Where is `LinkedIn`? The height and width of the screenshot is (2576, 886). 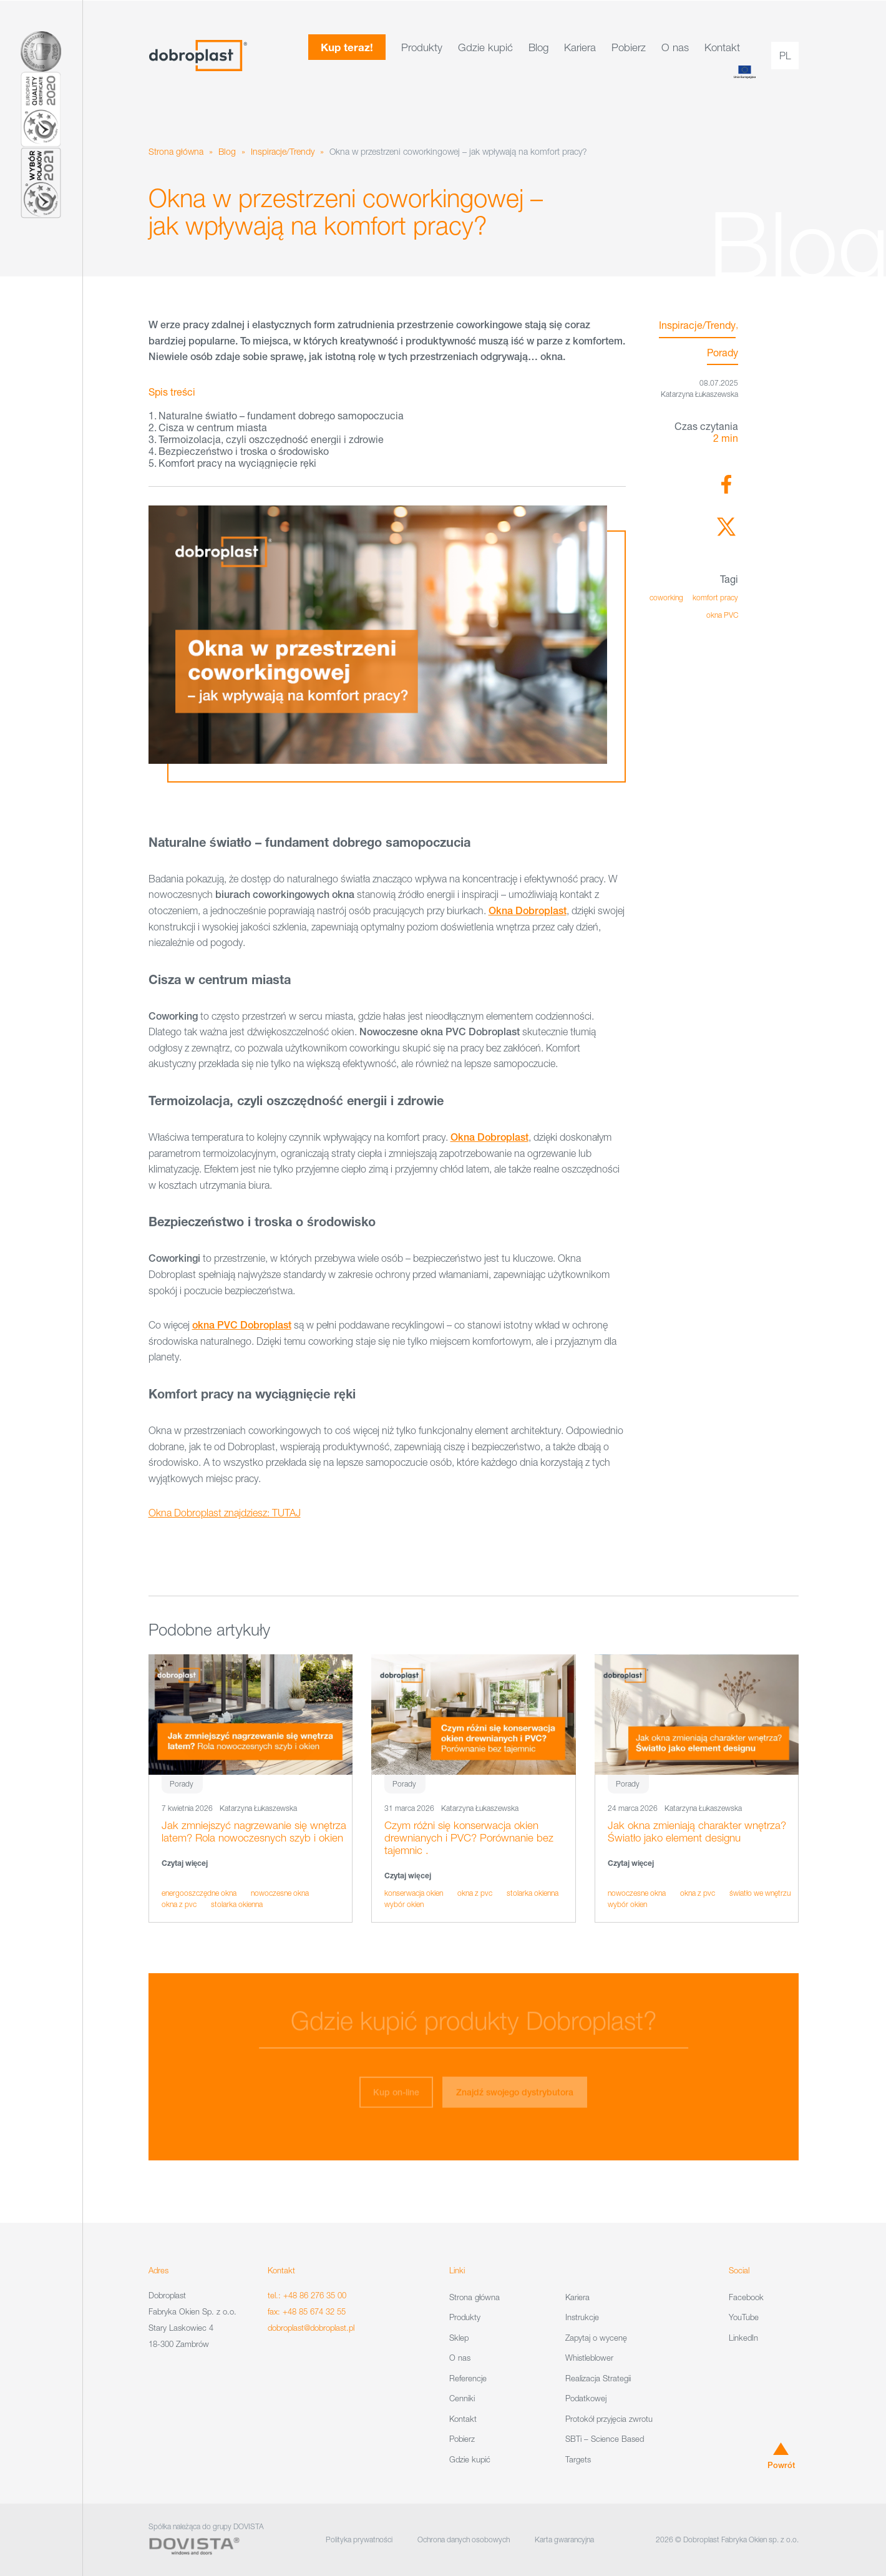 LinkedIn is located at coordinates (743, 2338).